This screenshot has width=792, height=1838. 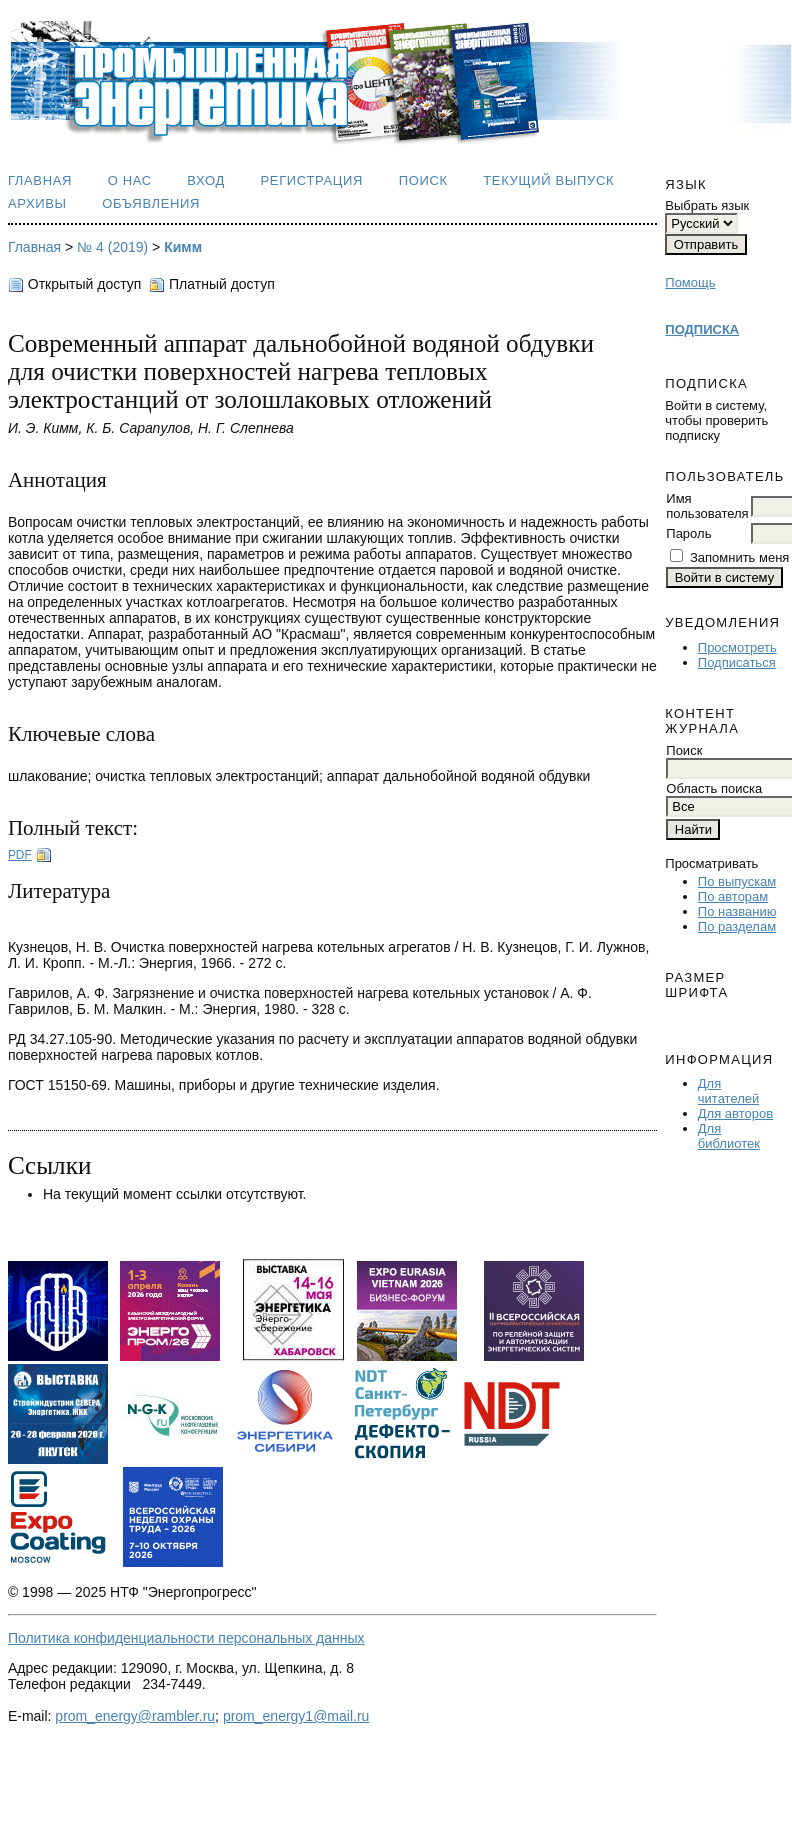 I want to click on ПОДПИСКА, so click(x=702, y=329).